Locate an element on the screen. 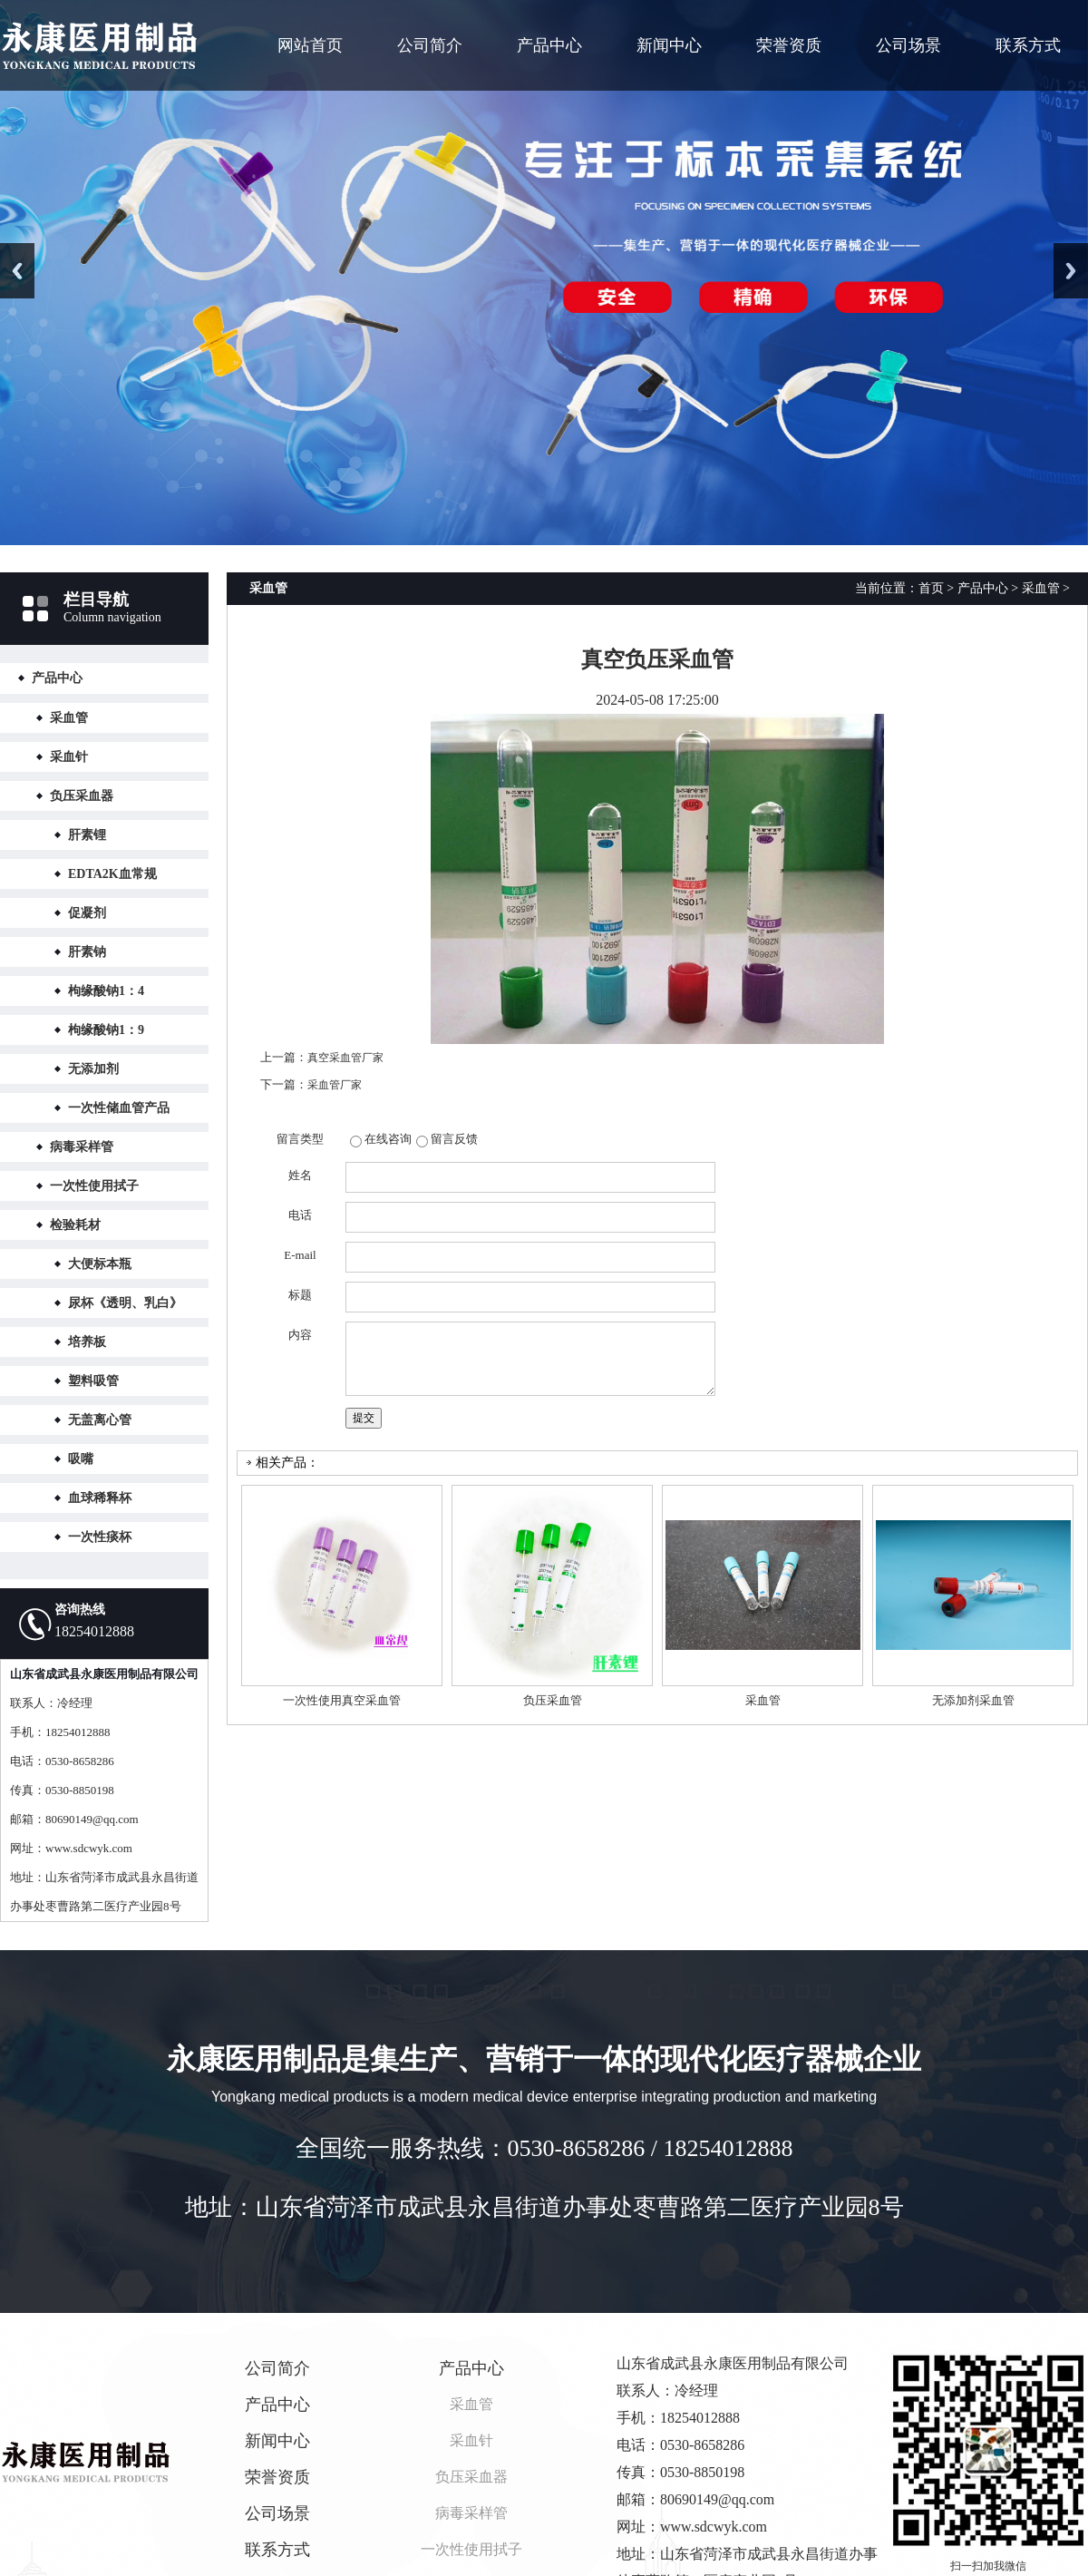  公司场景 is located at coordinates (908, 45).